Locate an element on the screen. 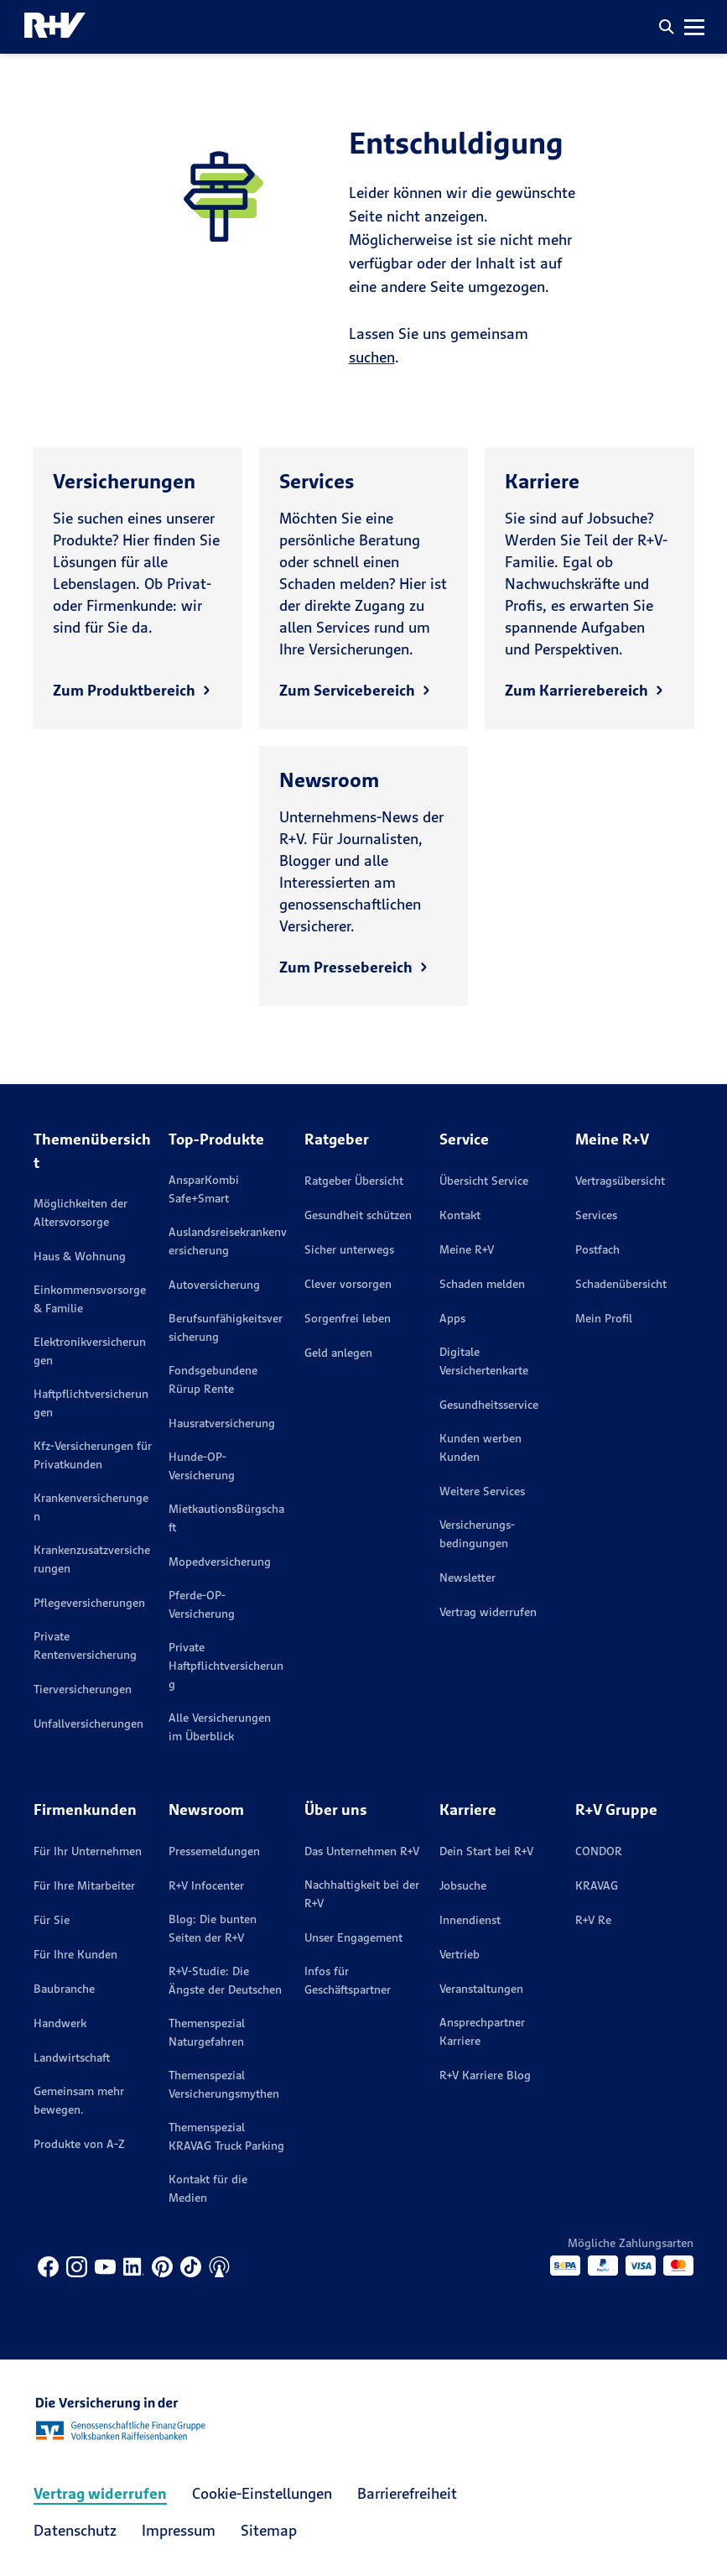 This screenshot has width=727, height=2576. Elektronikversicherungen is located at coordinates (90, 1351).